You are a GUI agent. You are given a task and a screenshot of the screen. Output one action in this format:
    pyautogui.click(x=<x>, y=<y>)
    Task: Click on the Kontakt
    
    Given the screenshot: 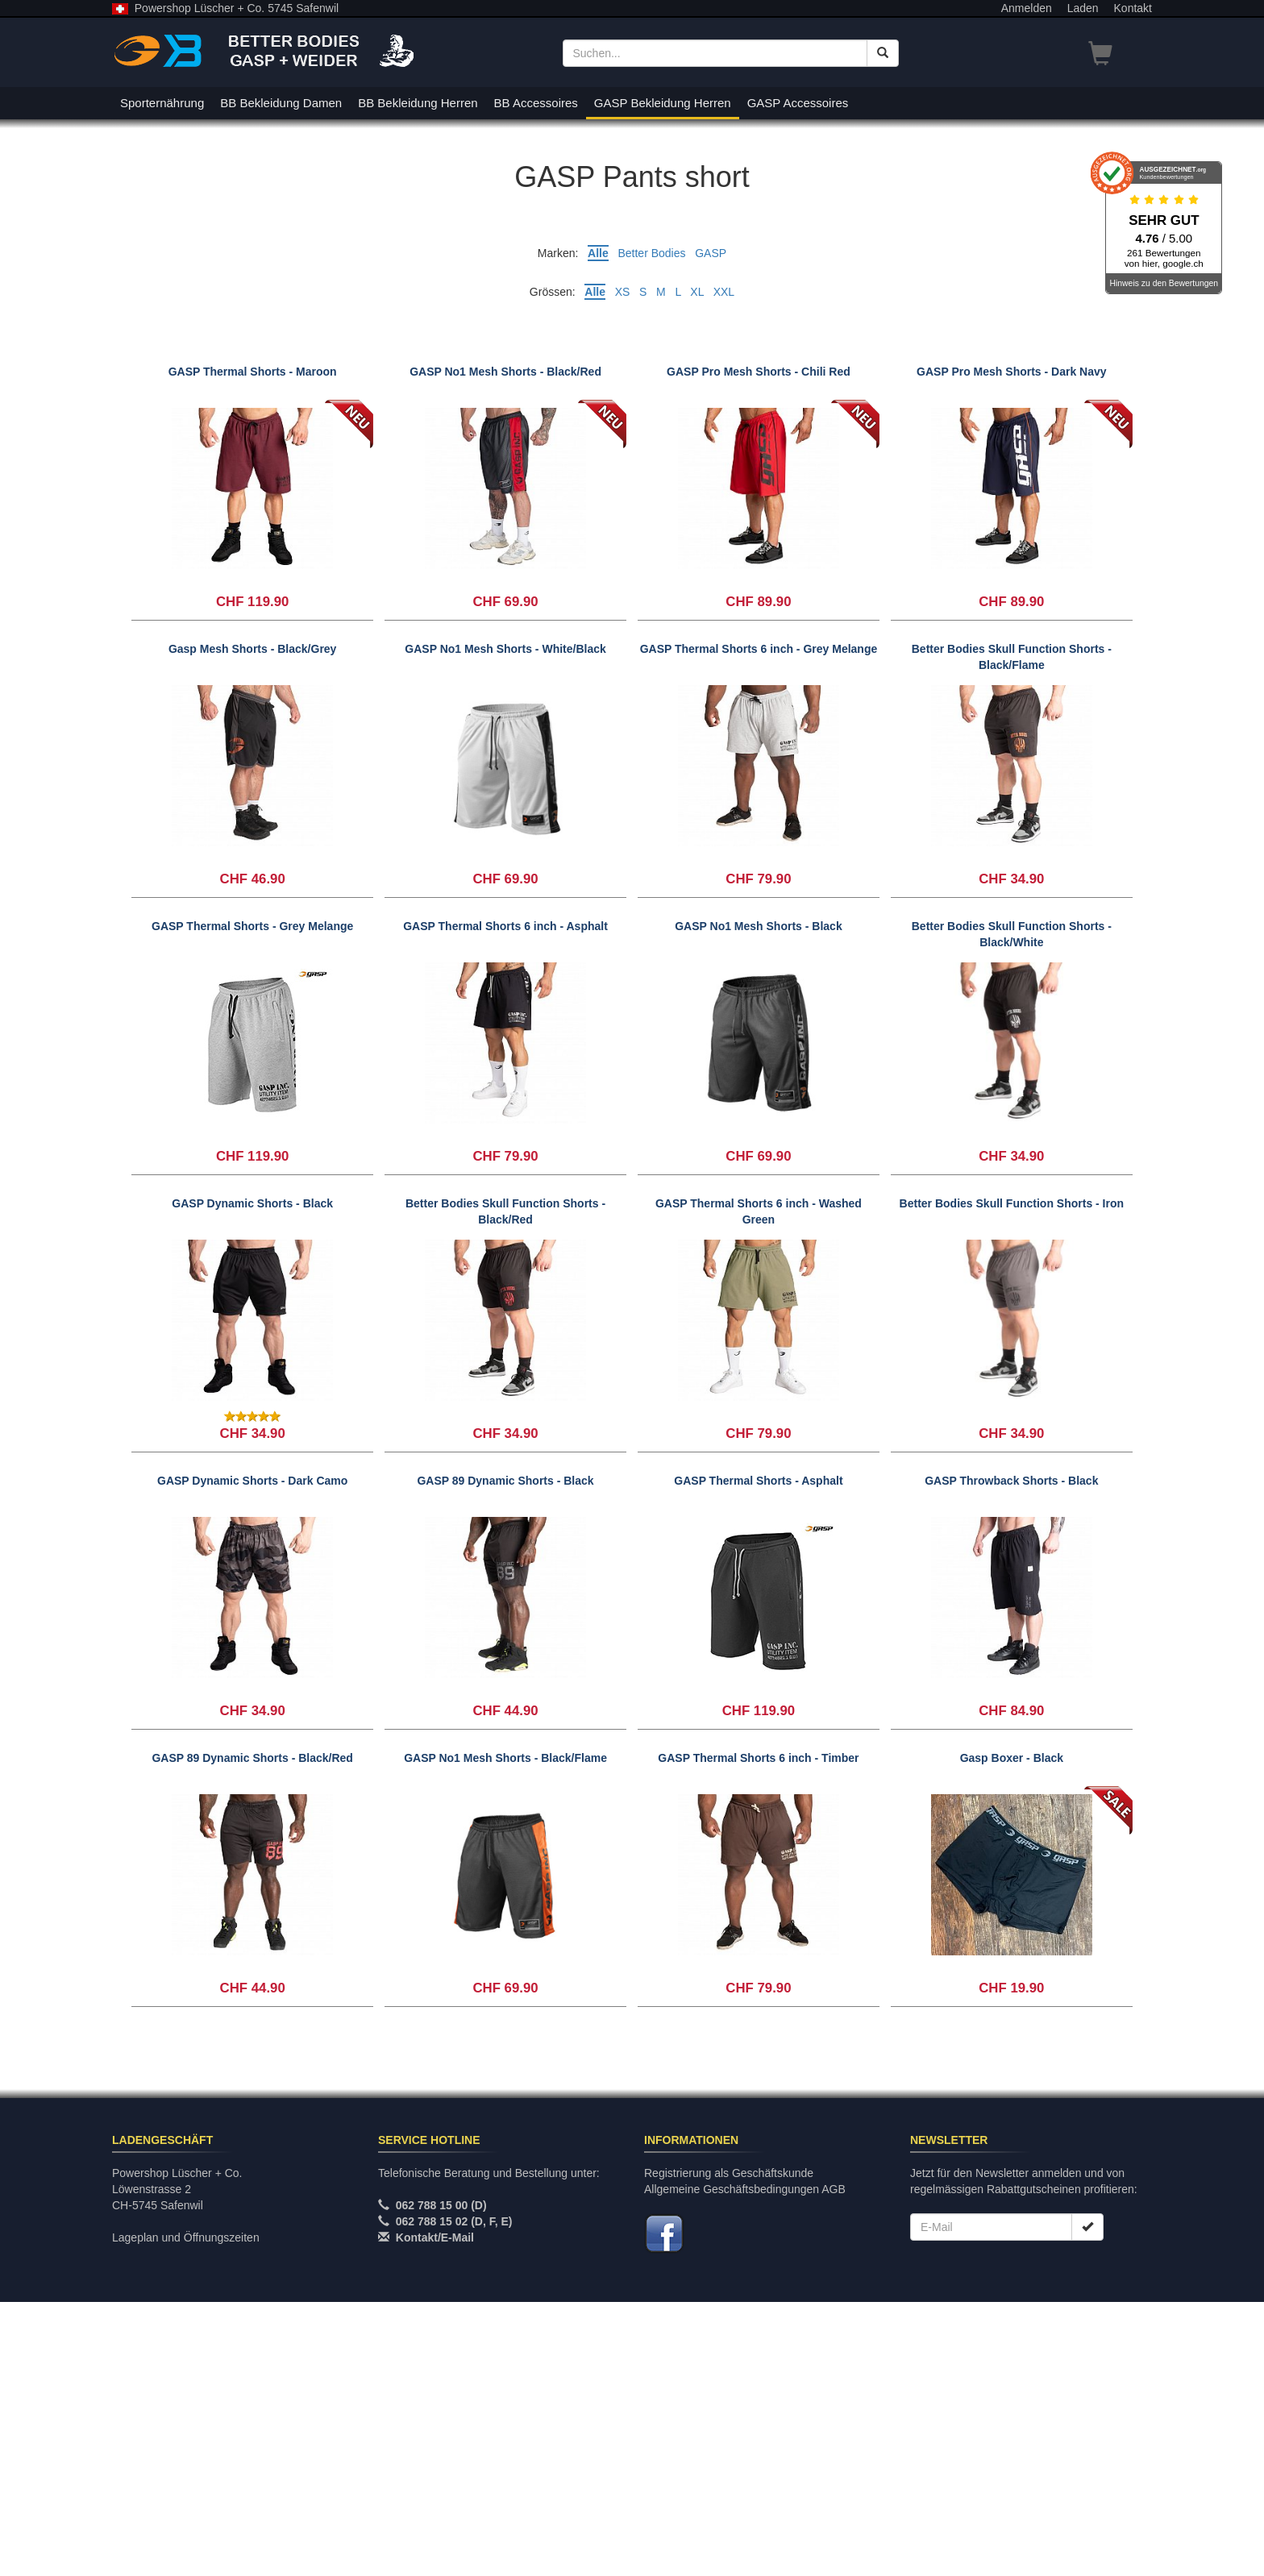 What is the action you would take?
    pyautogui.click(x=1133, y=8)
    